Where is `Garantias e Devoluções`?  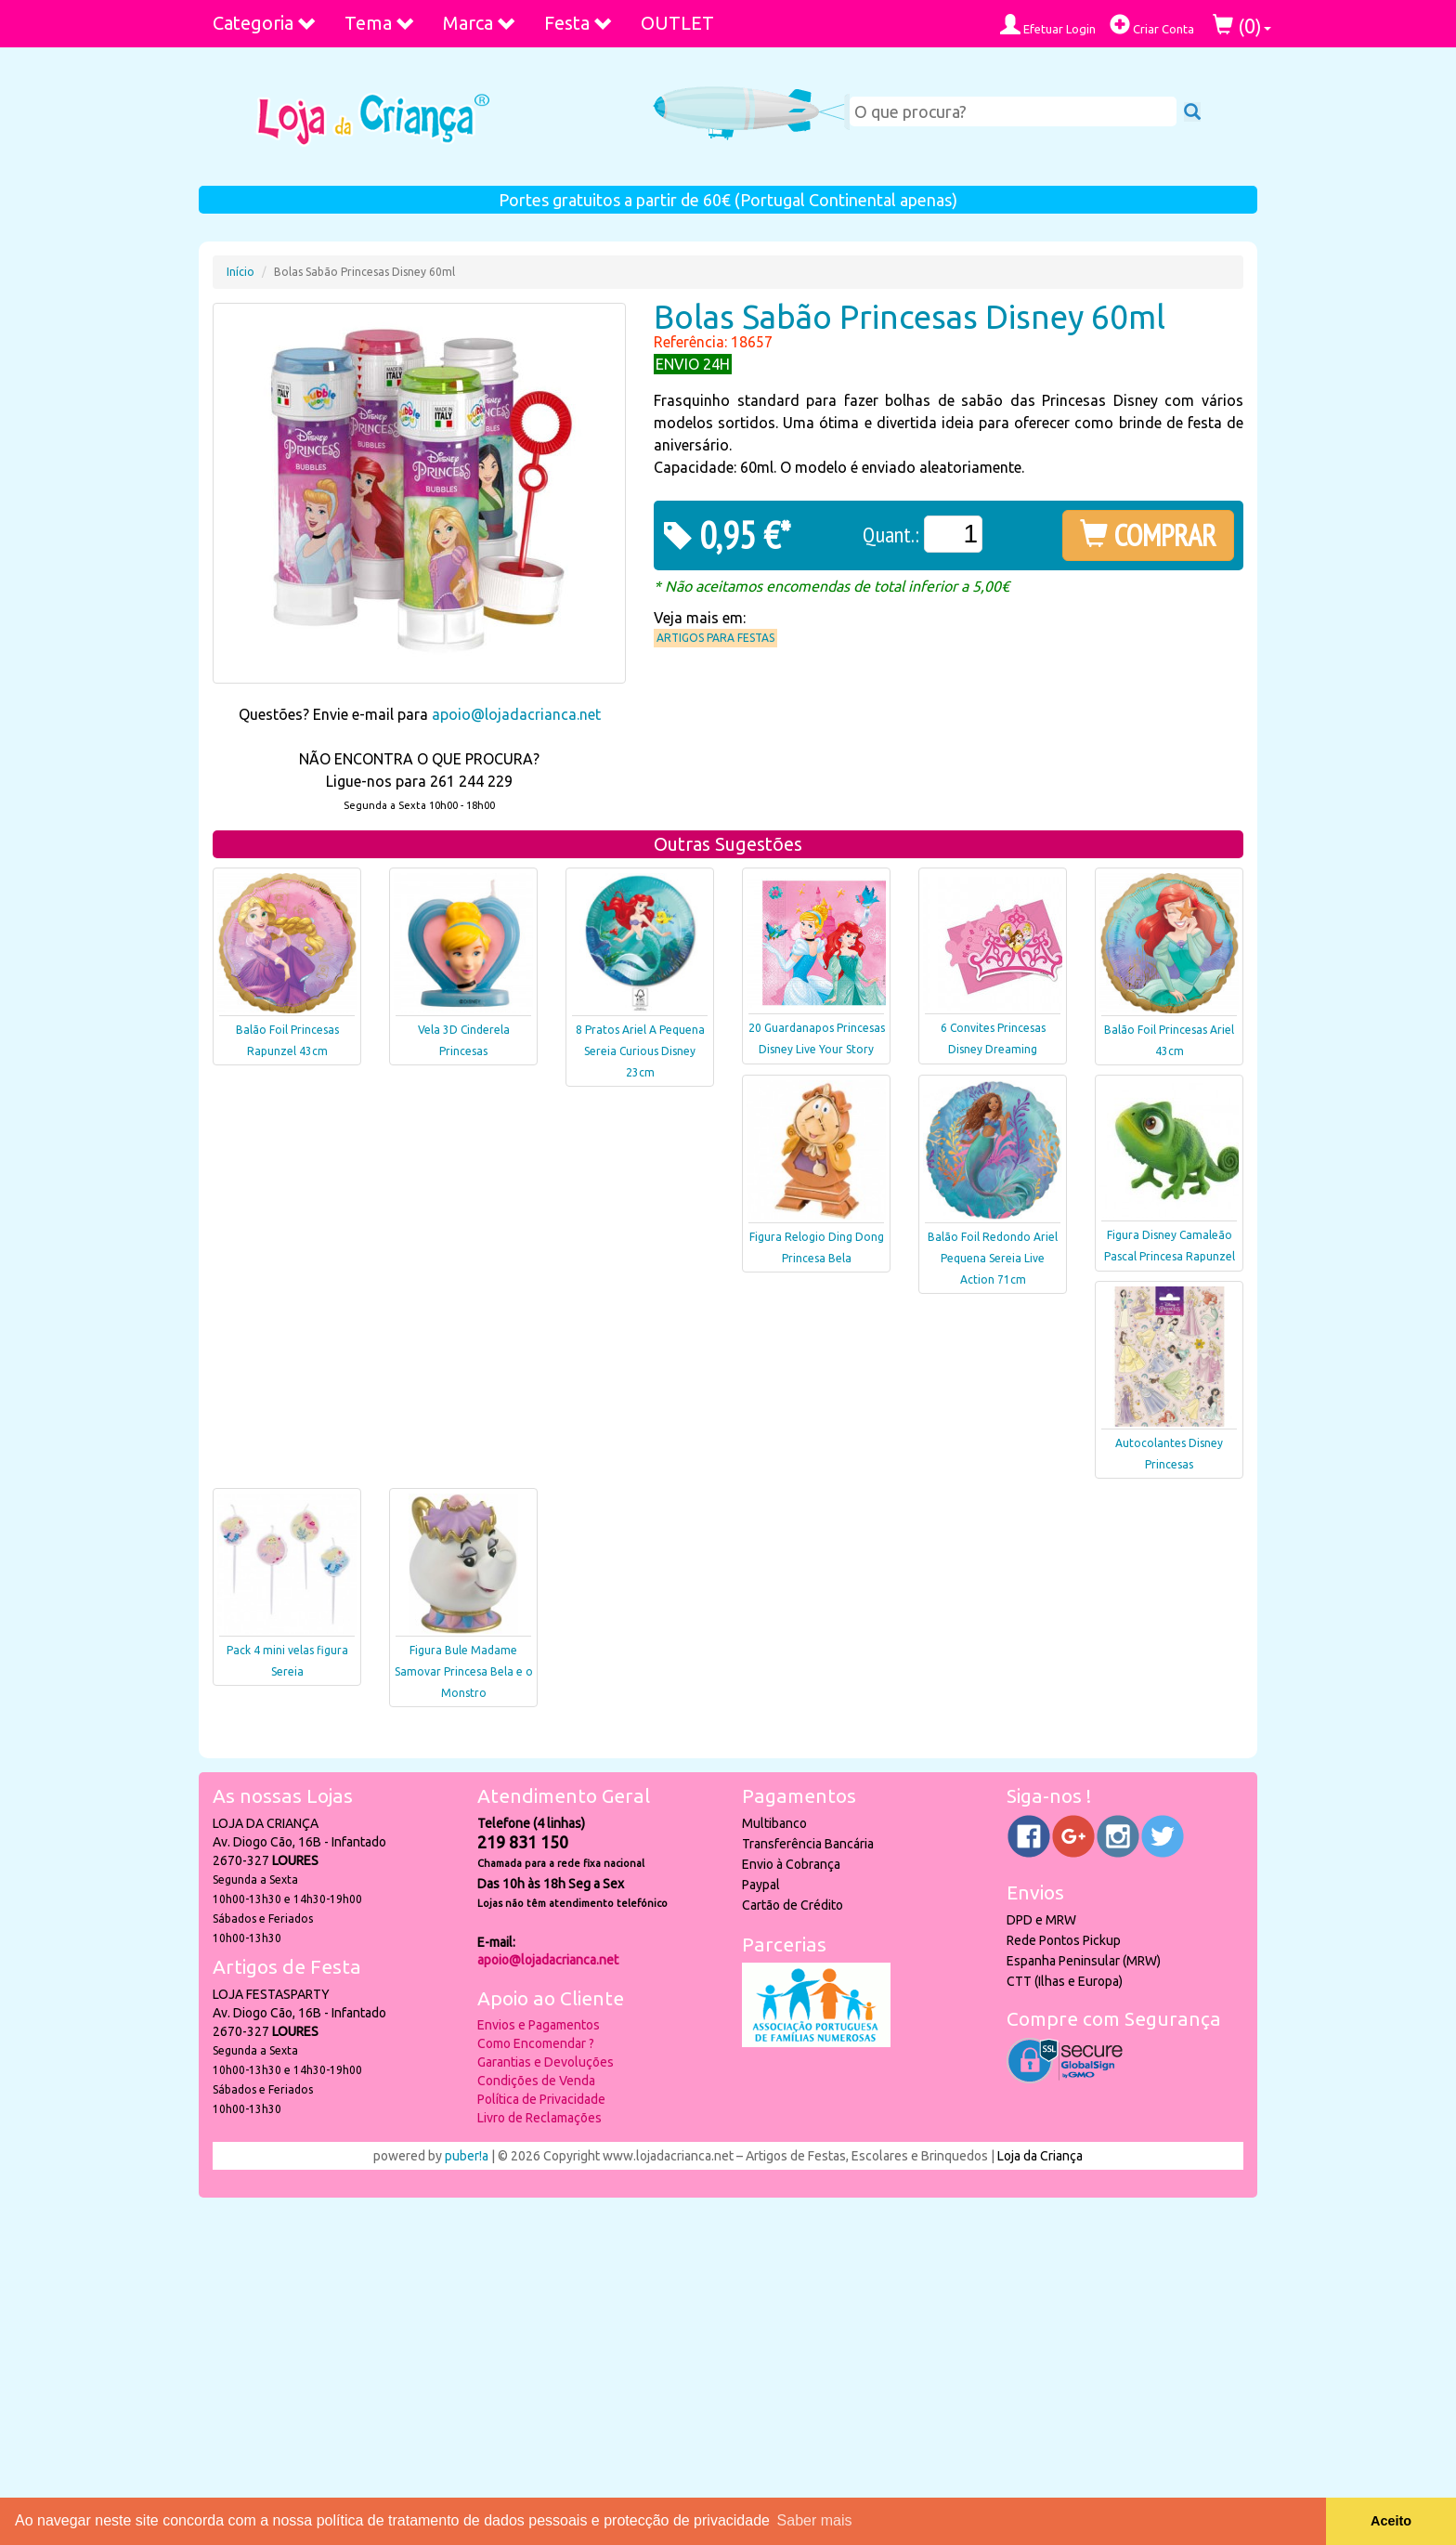
Garantias e Devoluções is located at coordinates (545, 2062).